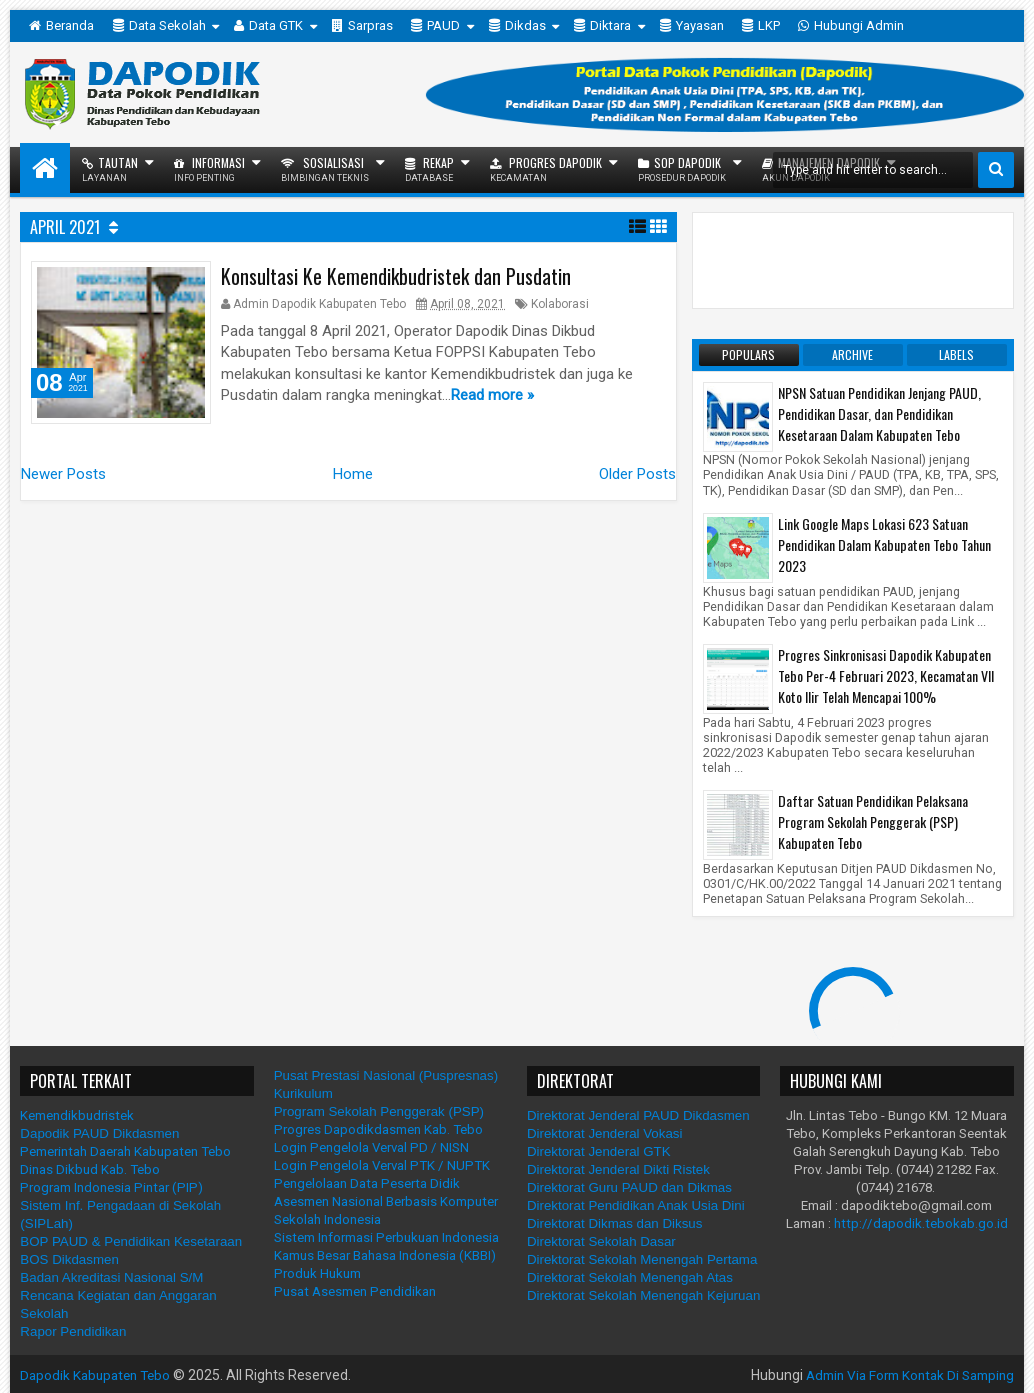 The width and height of the screenshot is (1034, 1393). Describe the element at coordinates (327, 1219) in the screenshot. I see `Sekolah Indonesia` at that location.